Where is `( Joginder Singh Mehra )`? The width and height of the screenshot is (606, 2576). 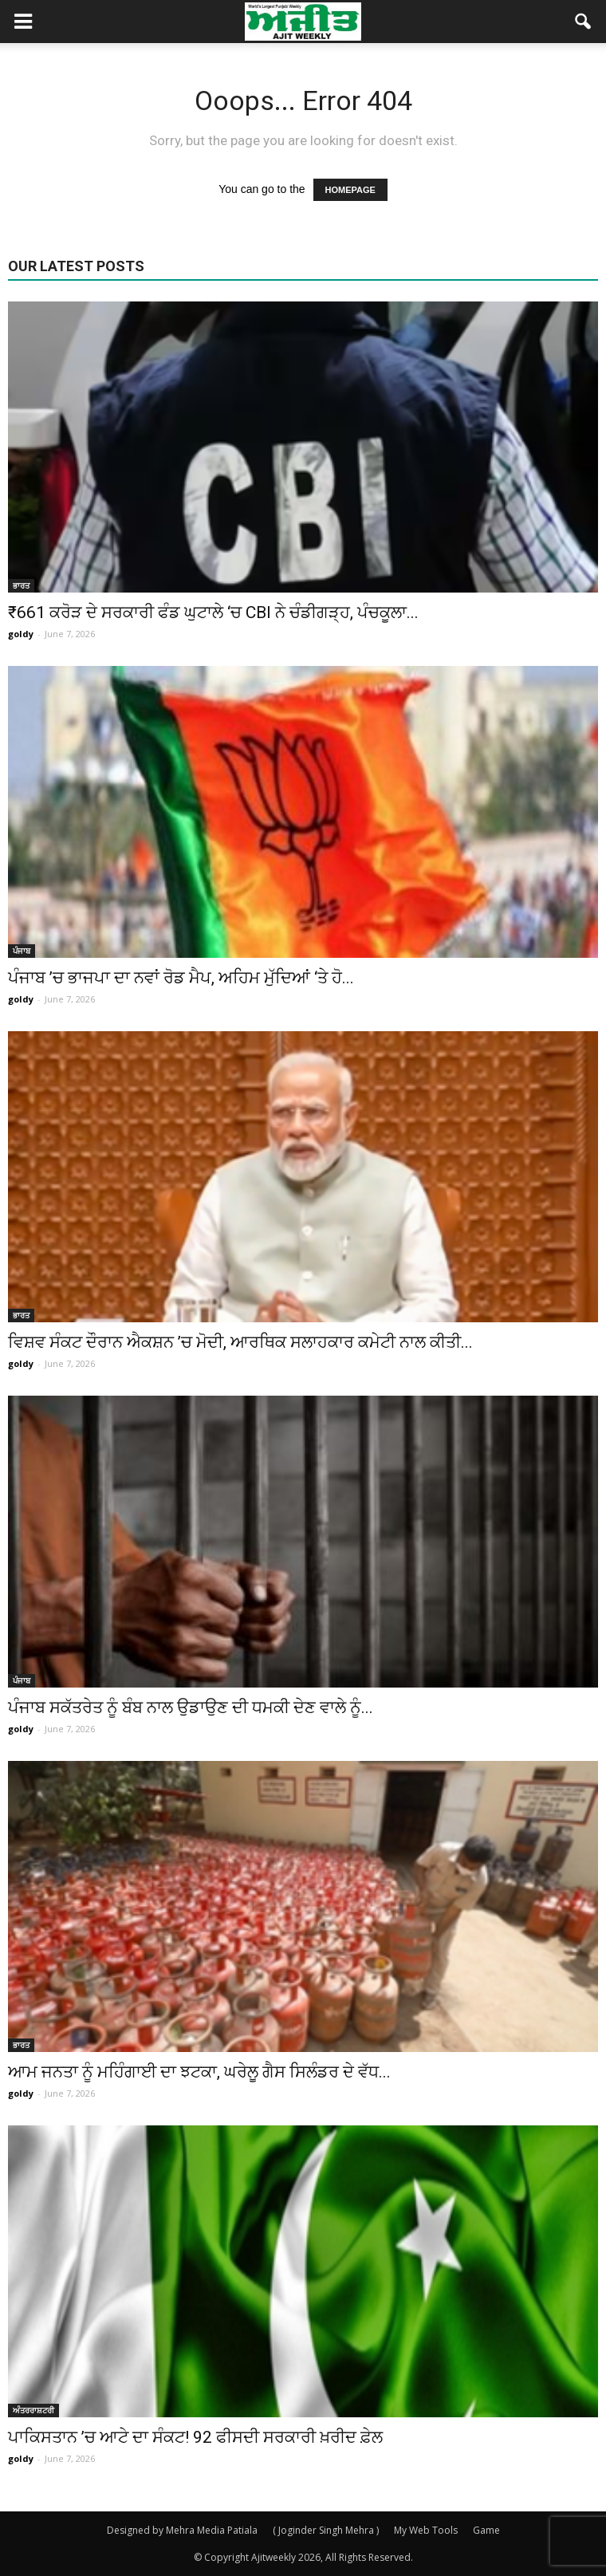 ( Joginder Singh Mehra ) is located at coordinates (326, 2530).